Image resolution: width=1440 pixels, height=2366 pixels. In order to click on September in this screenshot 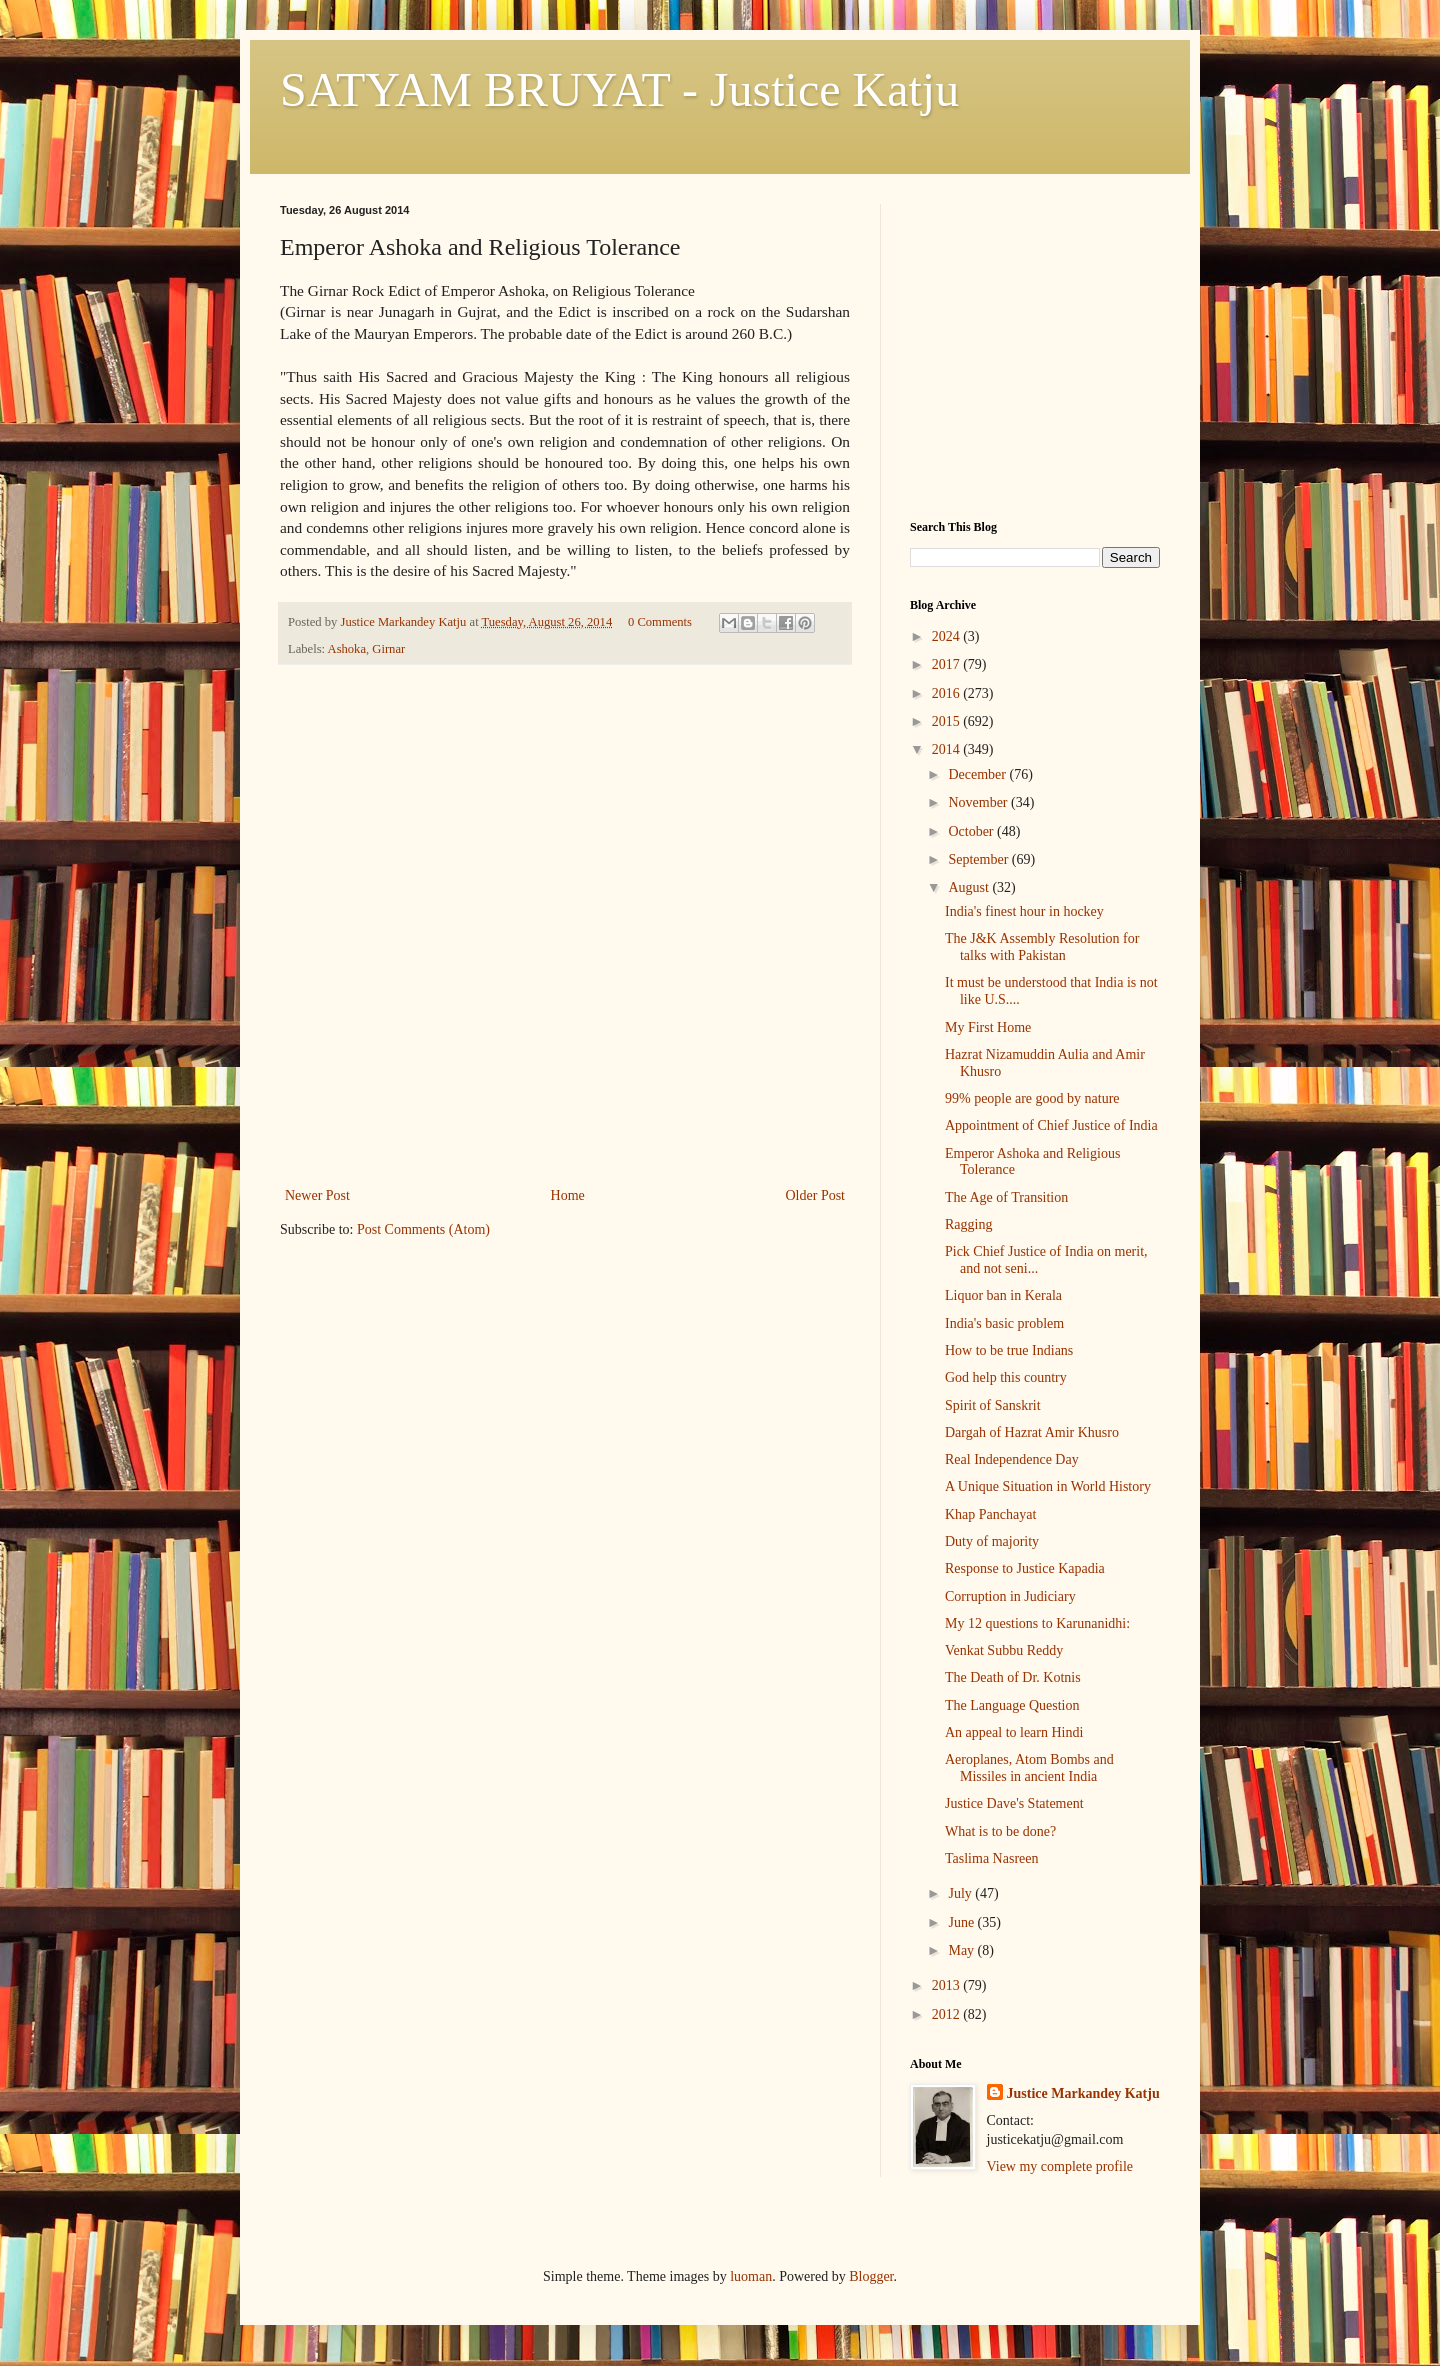, I will do `click(979, 859)`.